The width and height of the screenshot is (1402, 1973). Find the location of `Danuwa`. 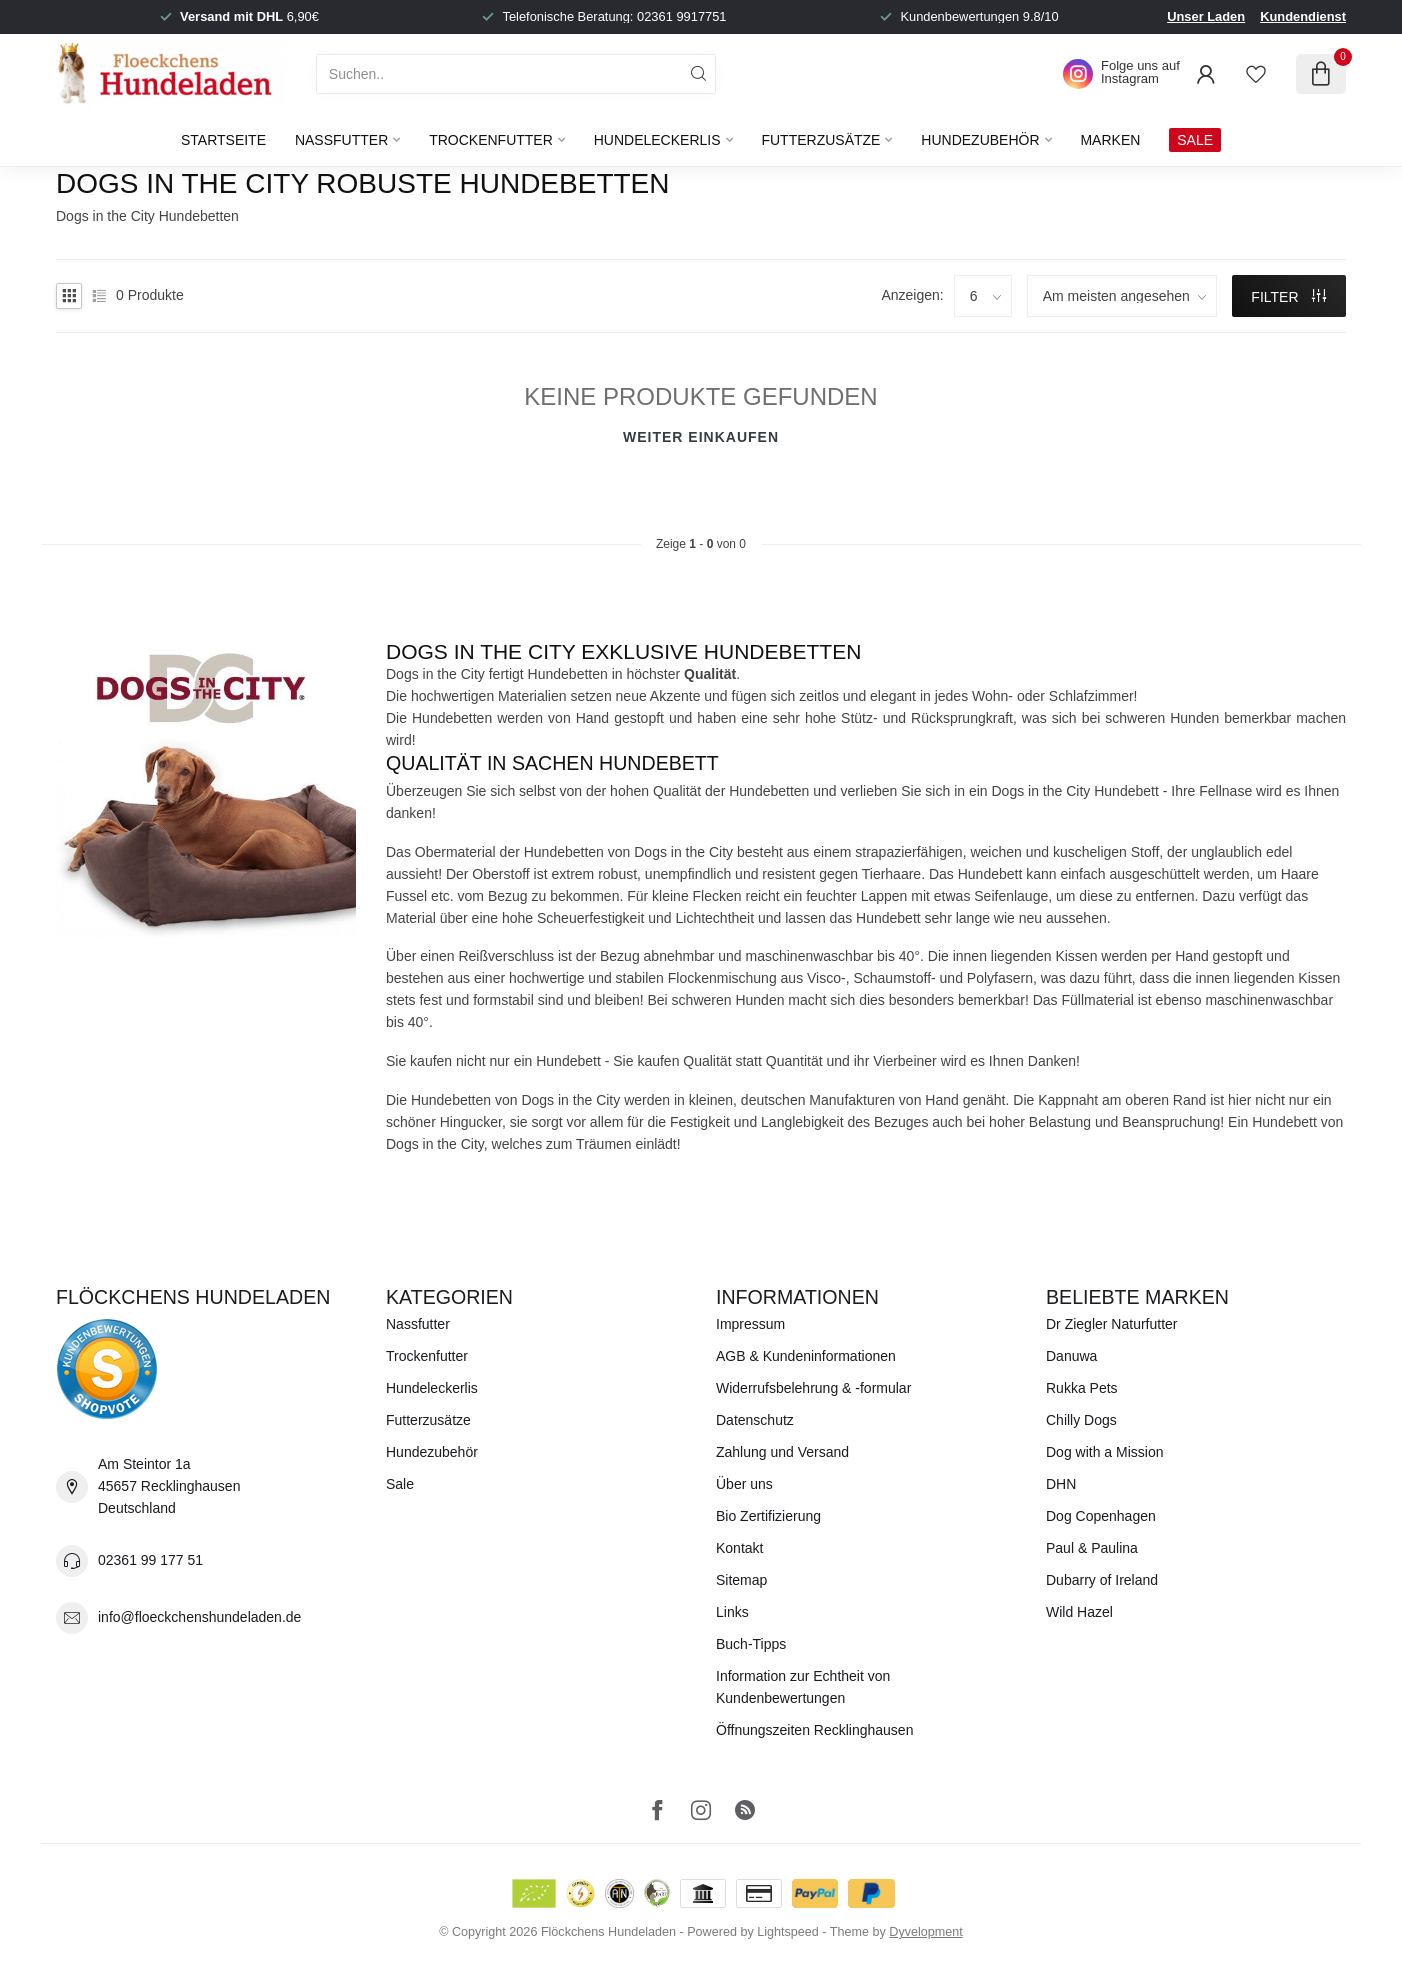

Danuwa is located at coordinates (1071, 1356).